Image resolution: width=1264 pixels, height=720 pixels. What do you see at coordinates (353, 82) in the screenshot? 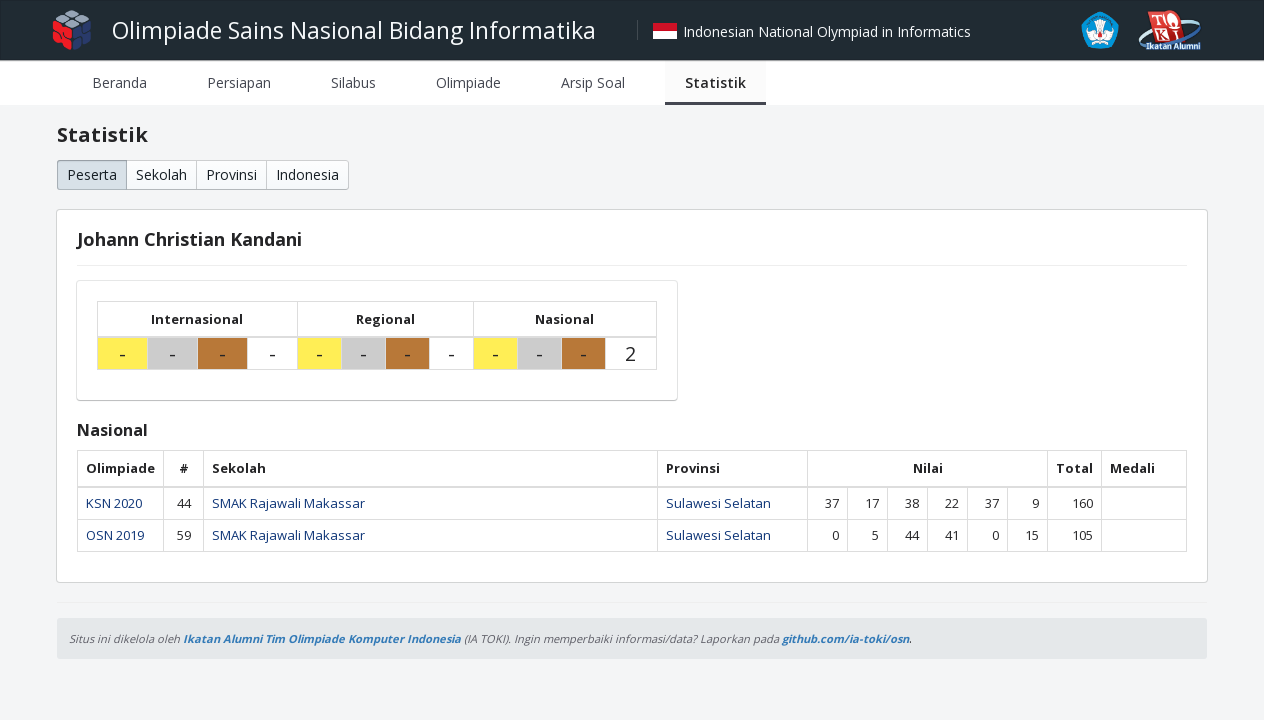
I see `Silabus` at bounding box center [353, 82].